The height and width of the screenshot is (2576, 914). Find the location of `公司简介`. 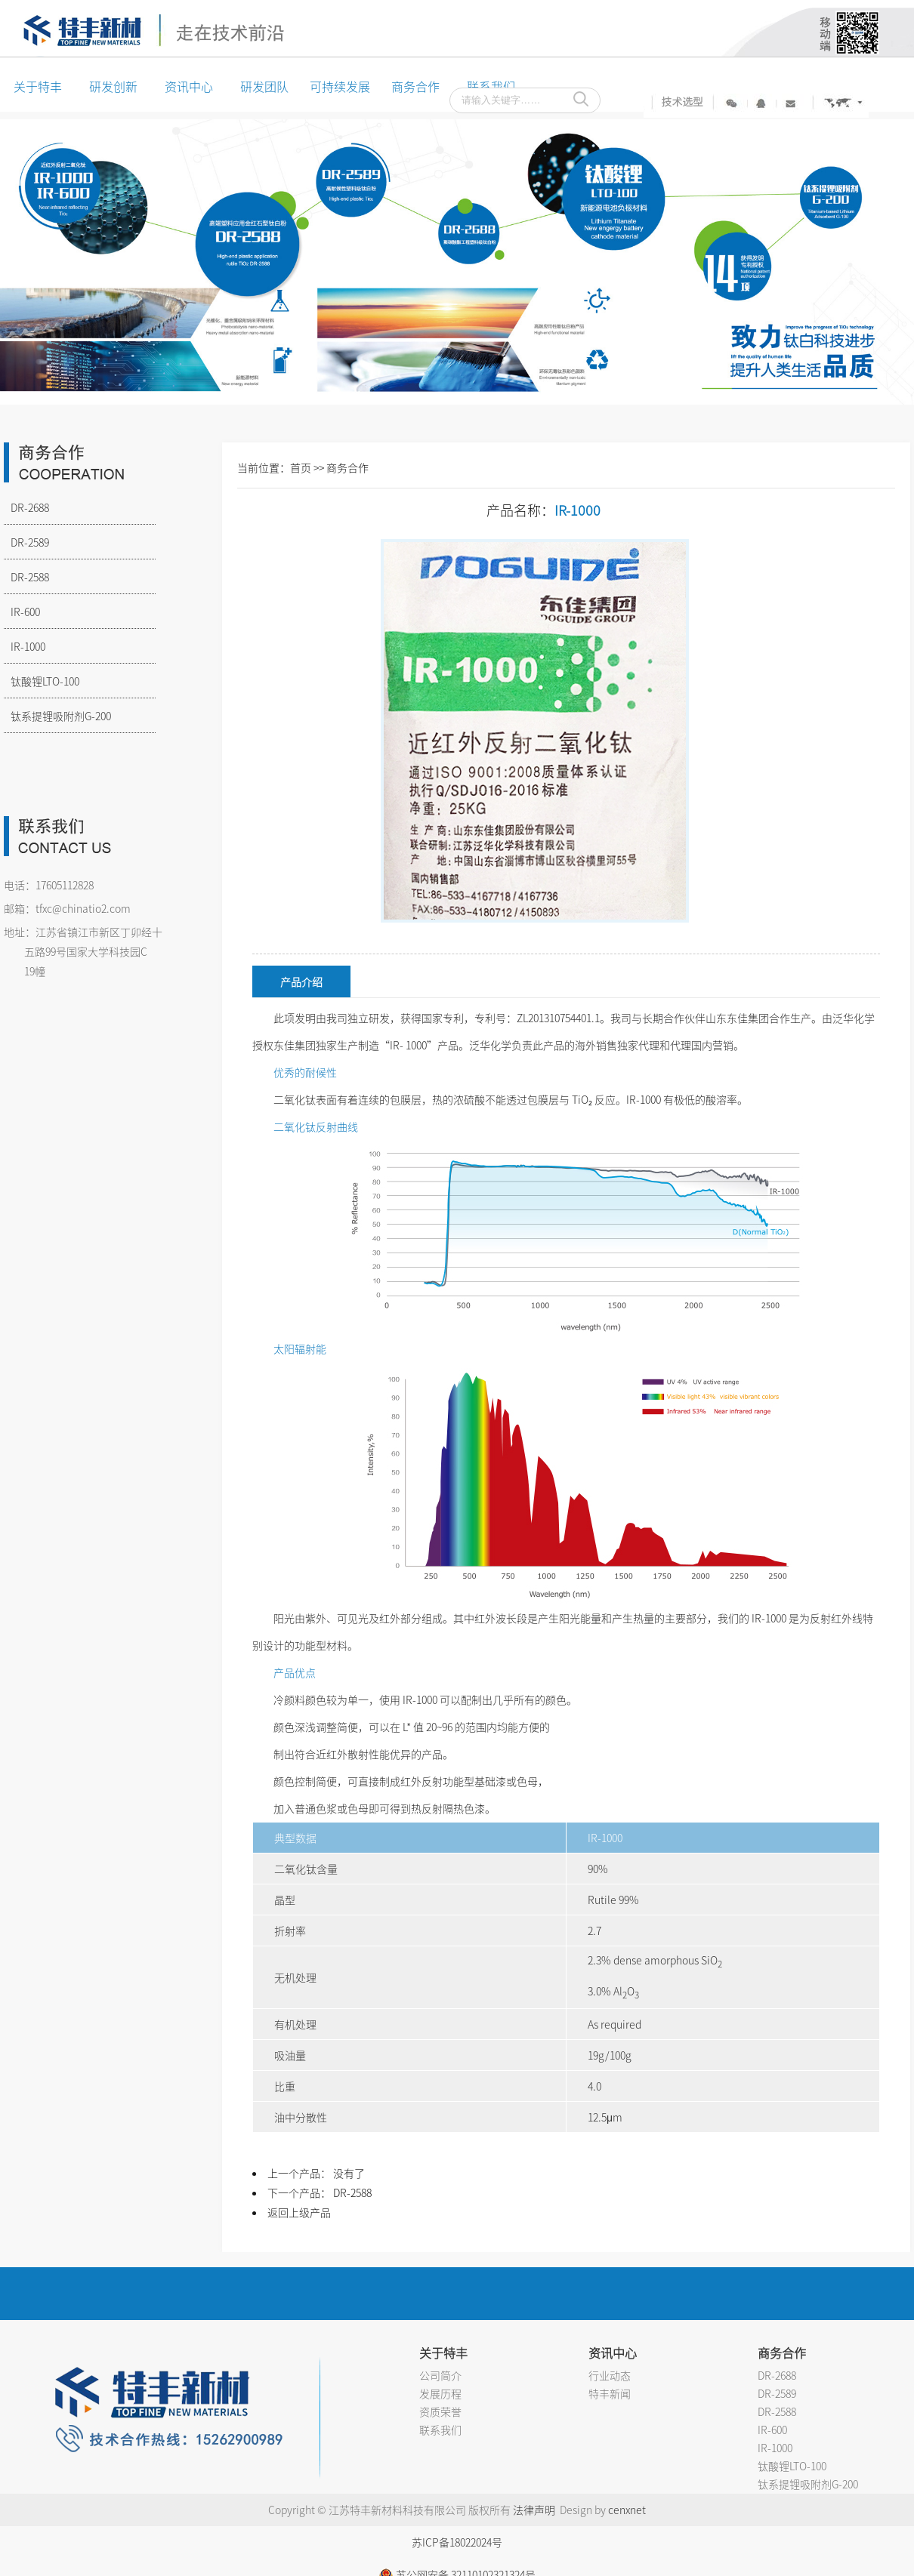

公司简介 is located at coordinates (440, 2375).